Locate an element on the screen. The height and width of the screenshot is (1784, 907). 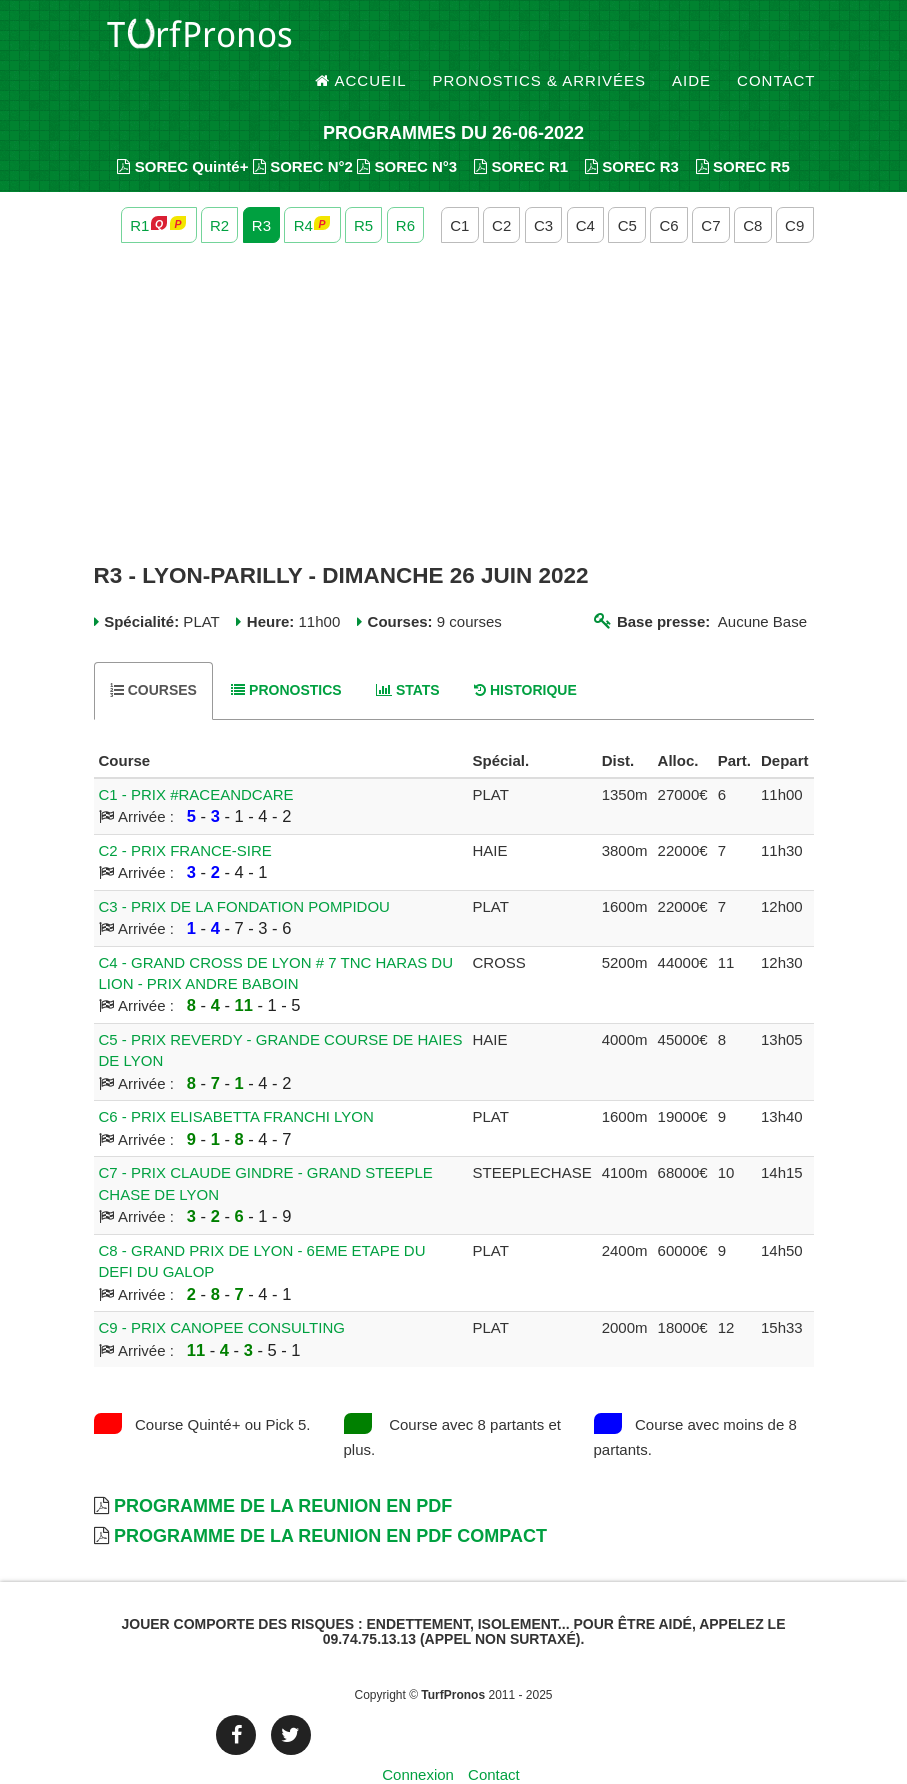
Programme de la Reunion en PDF Compact is located at coordinates (330, 1501).